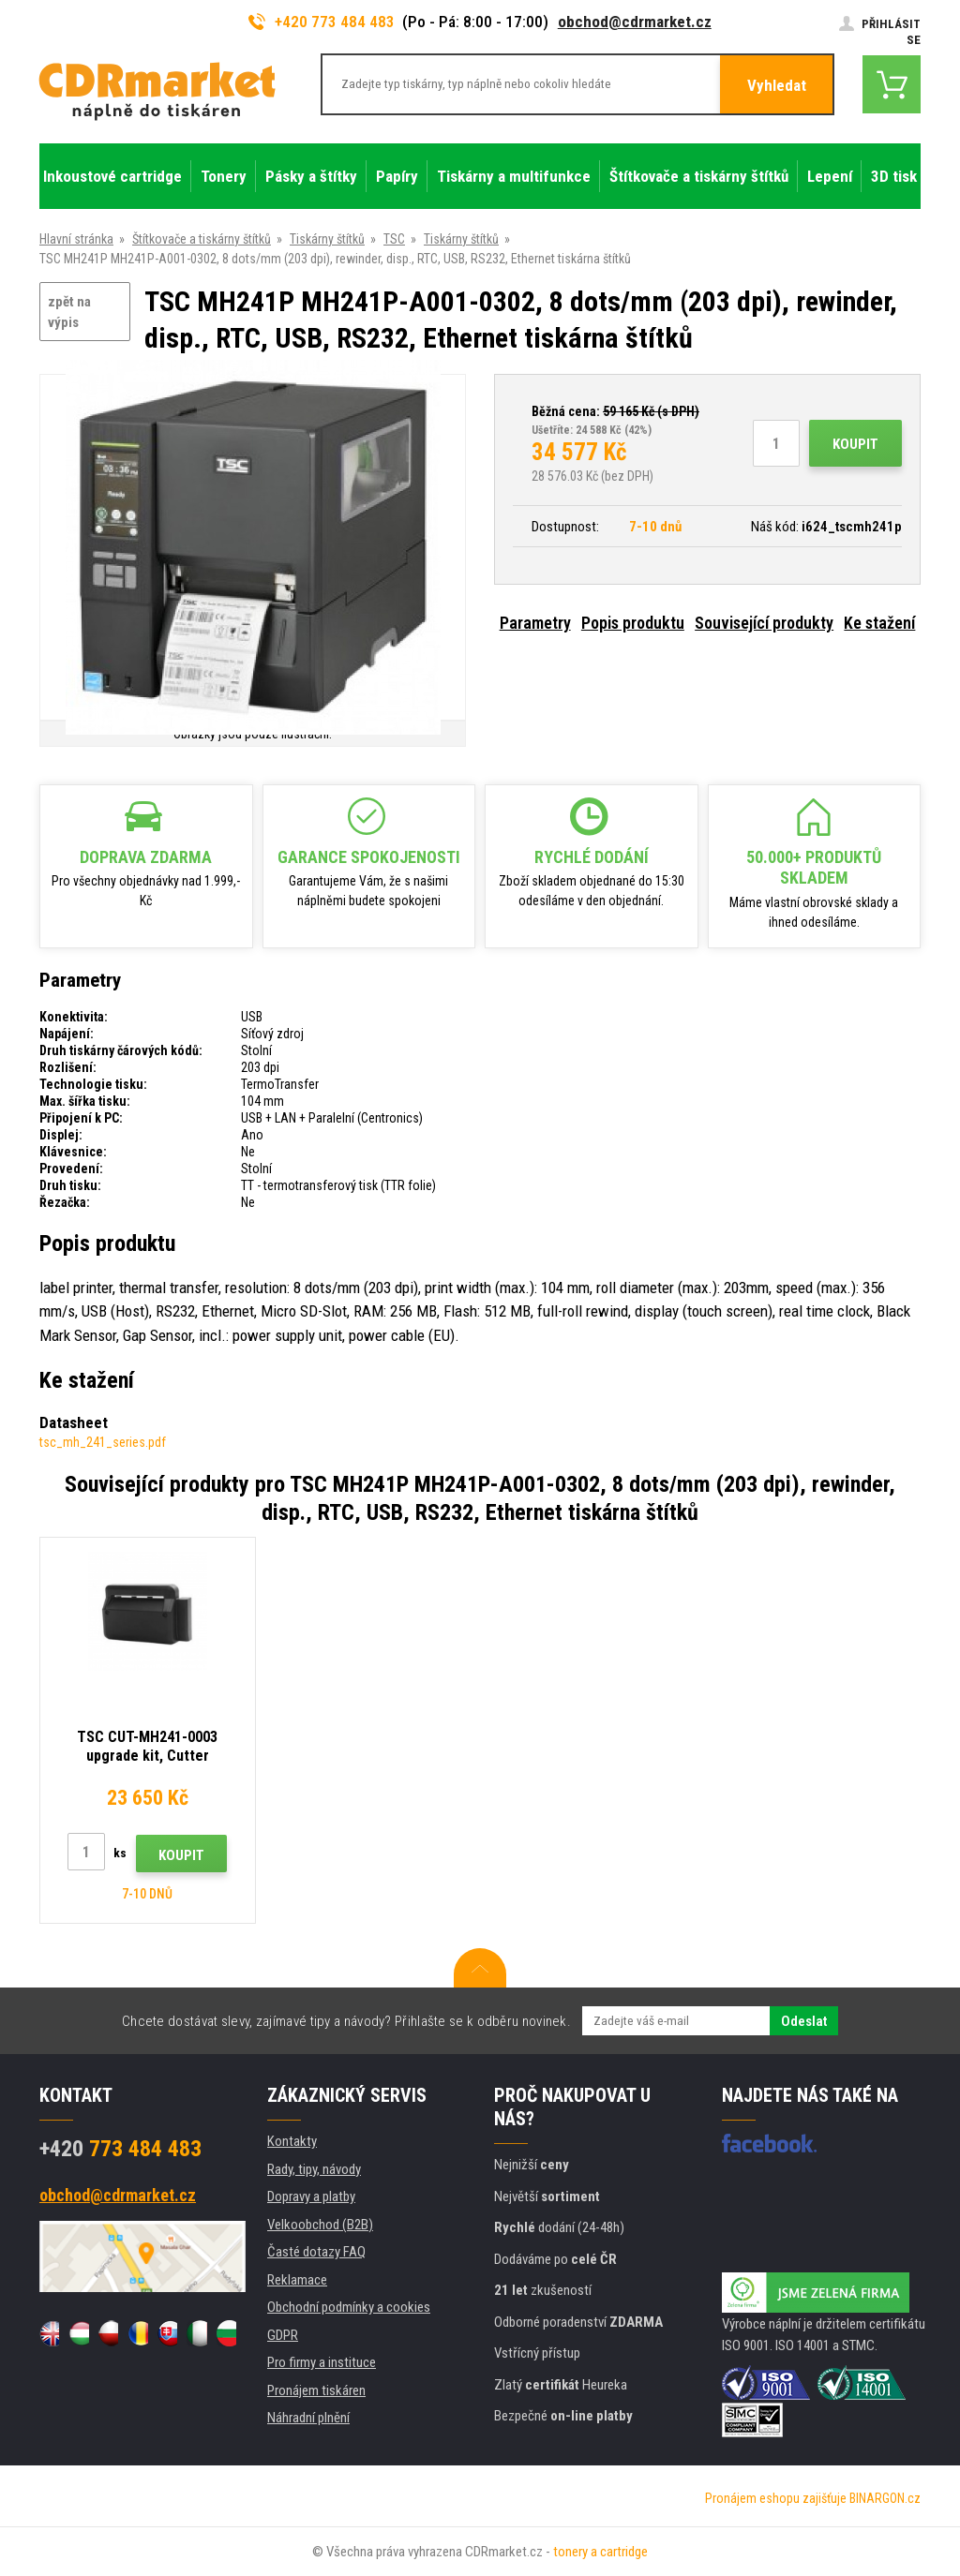  Describe the element at coordinates (308, 2417) in the screenshot. I see `Náhradní plnění` at that location.